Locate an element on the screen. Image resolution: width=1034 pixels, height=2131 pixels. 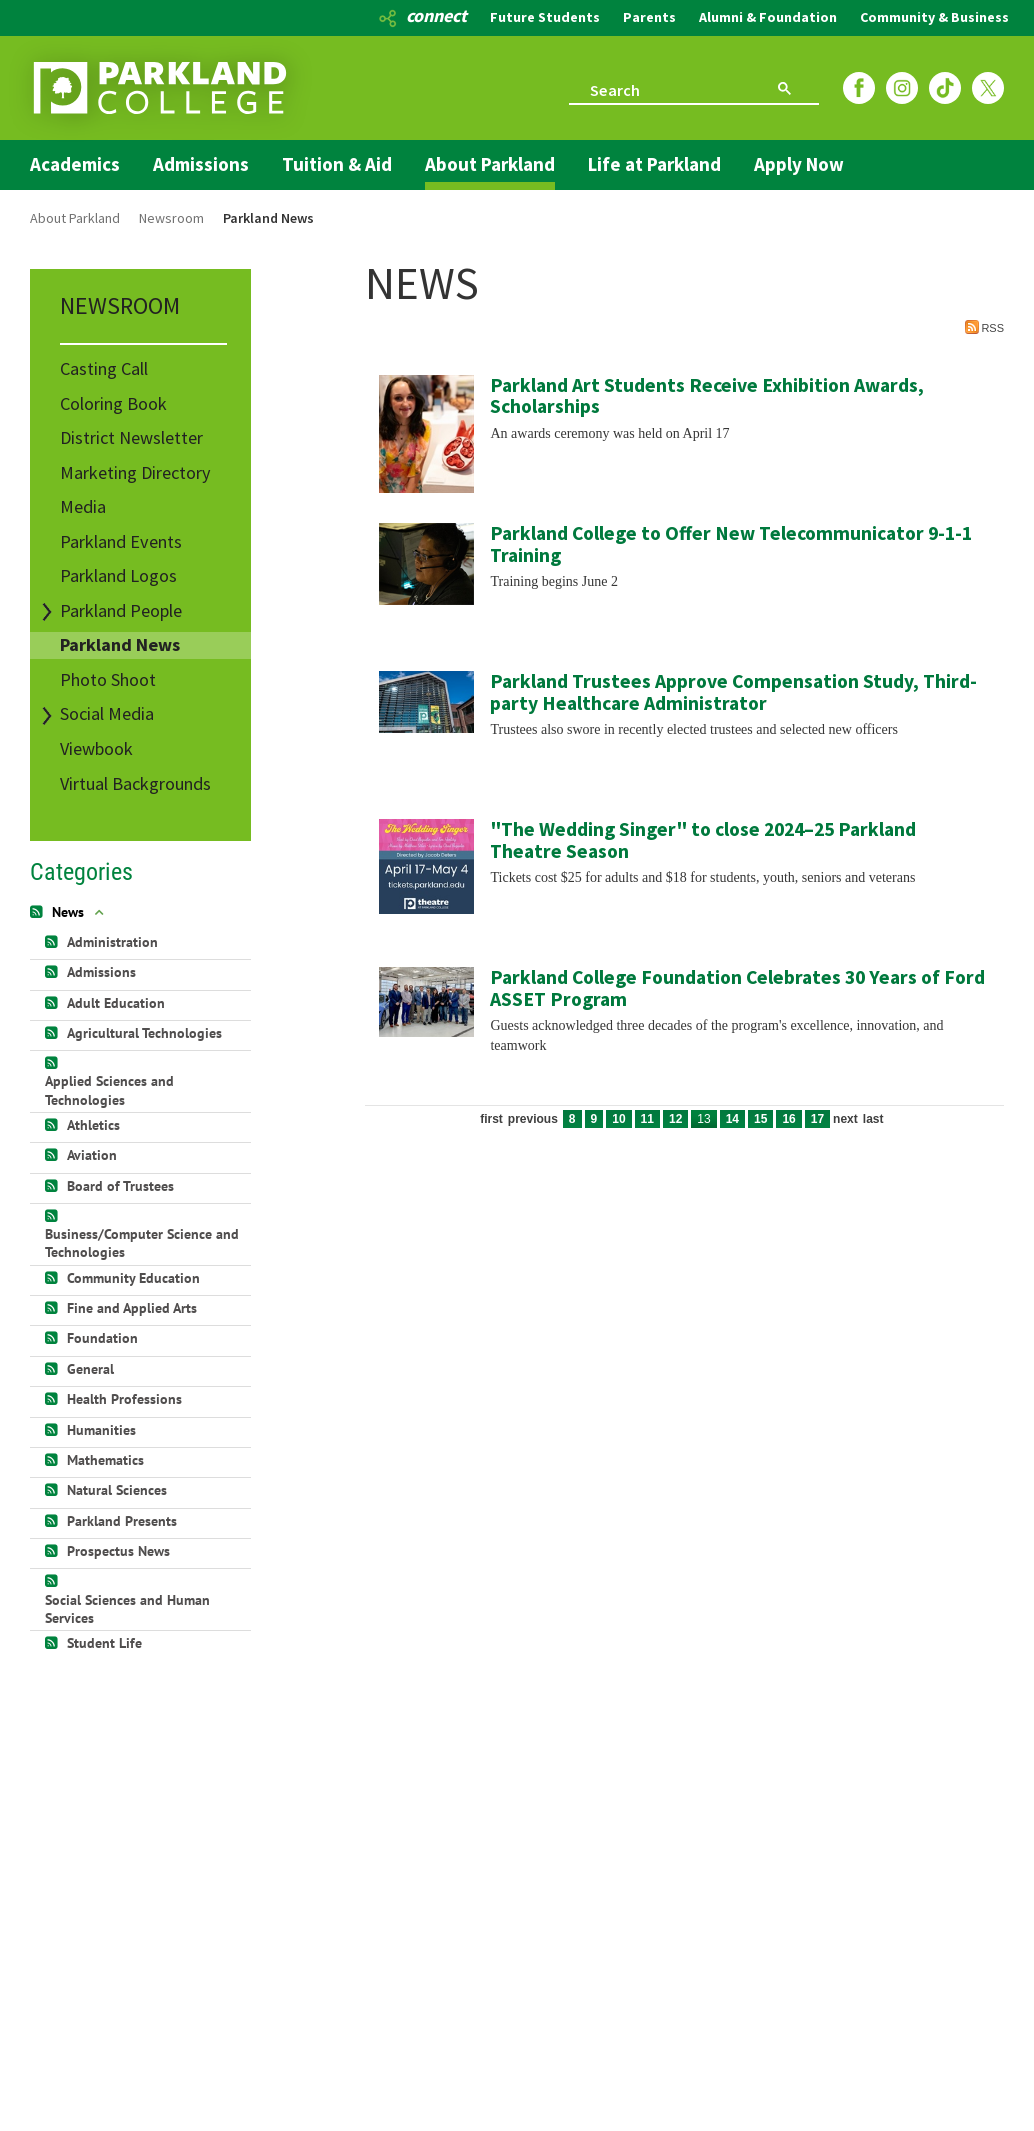
10 [Page 10] is located at coordinates (618, 1119).